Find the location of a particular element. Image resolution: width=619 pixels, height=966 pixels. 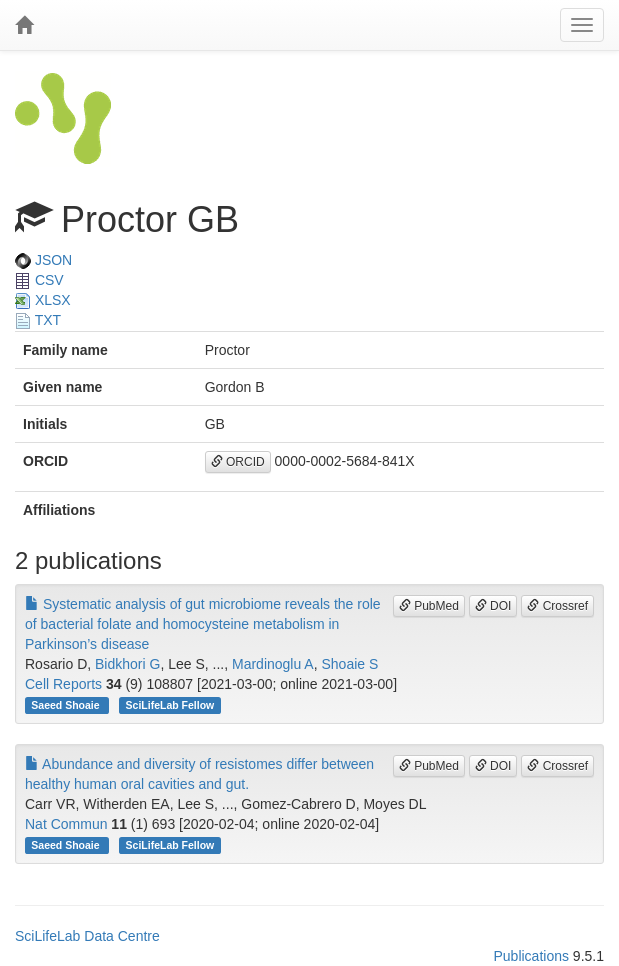

Crossref [button] is located at coordinates (557, 606).